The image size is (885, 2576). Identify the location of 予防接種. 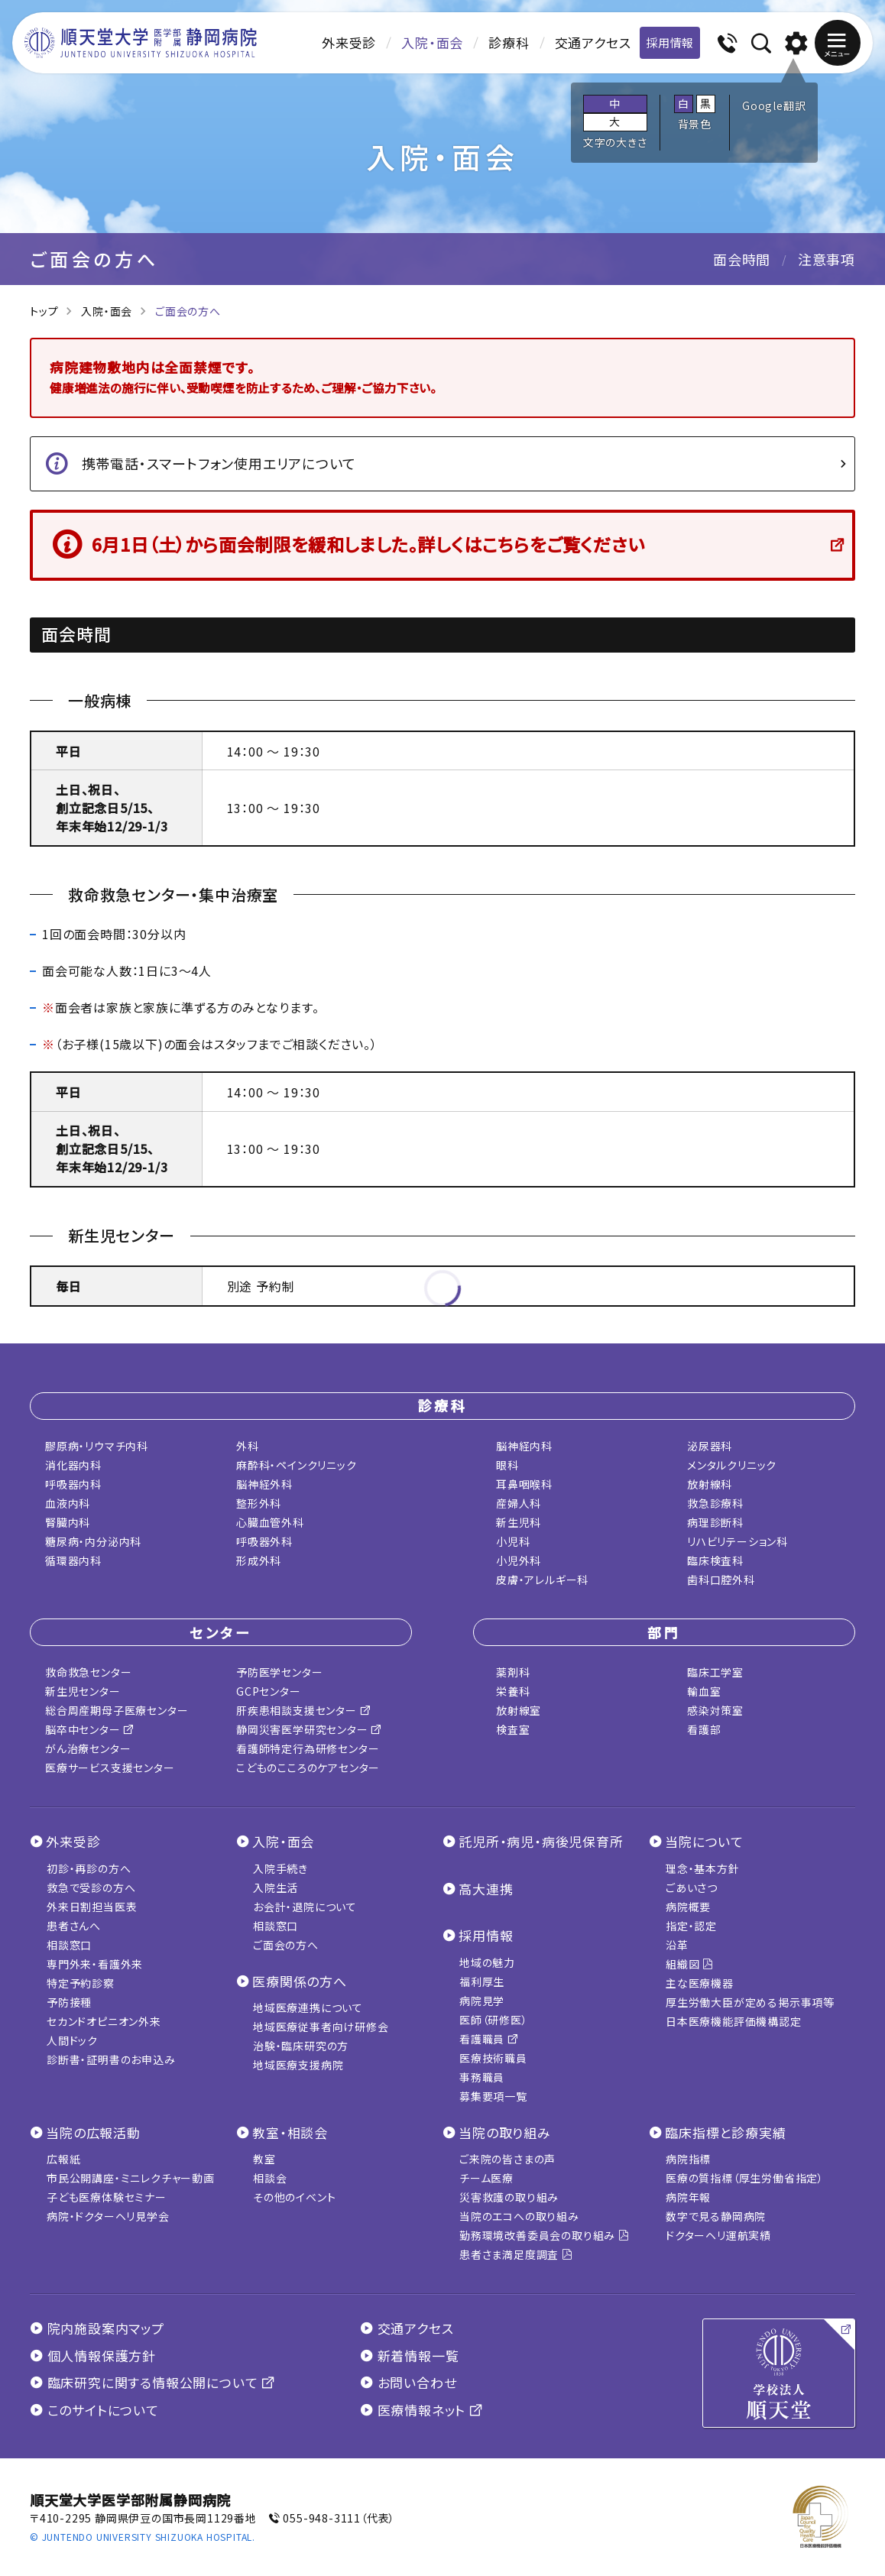
(69, 2002).